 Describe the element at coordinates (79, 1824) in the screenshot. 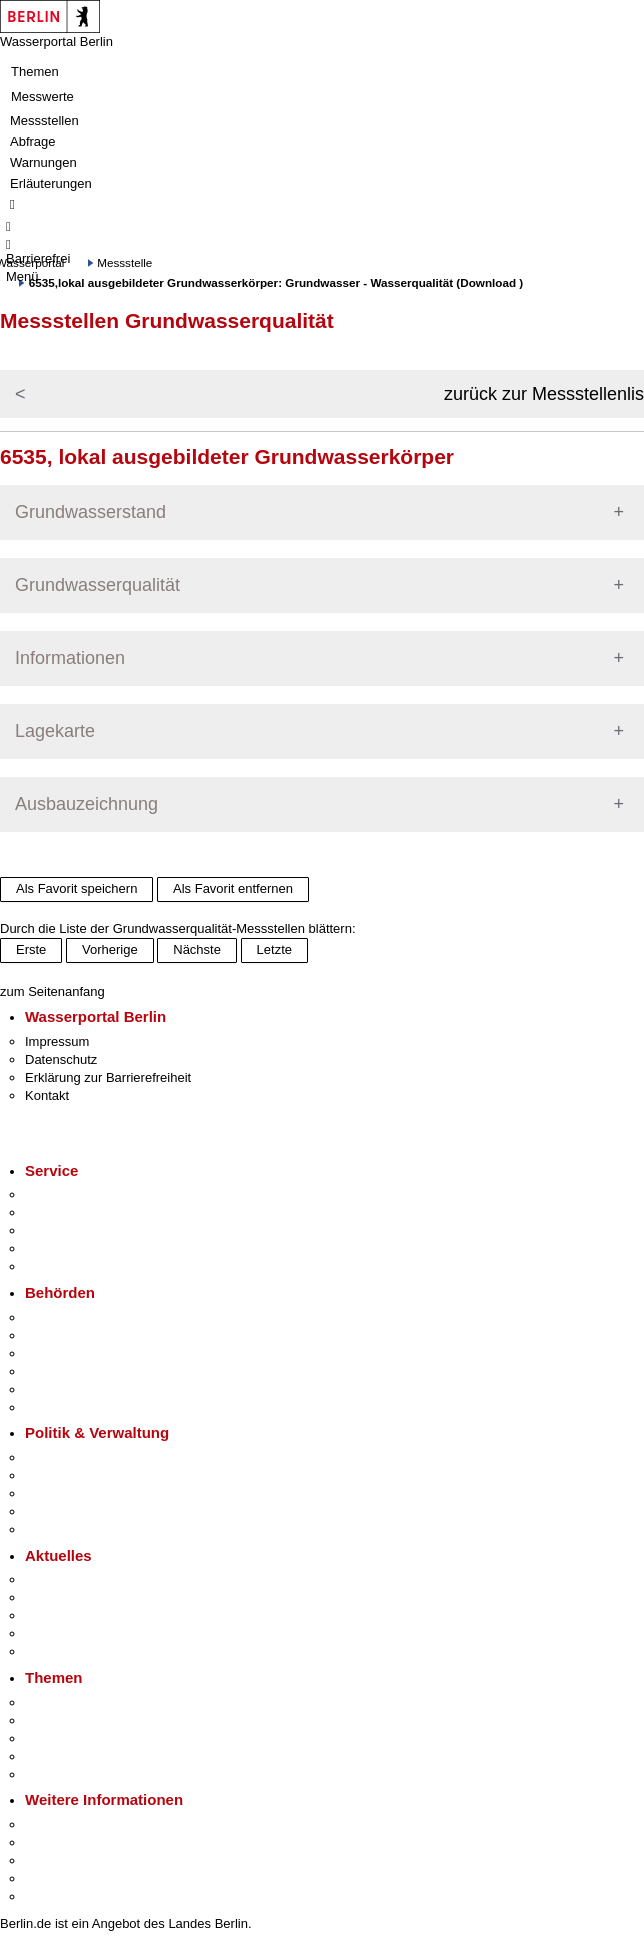

I see `Kultur & Ausgehen` at that location.